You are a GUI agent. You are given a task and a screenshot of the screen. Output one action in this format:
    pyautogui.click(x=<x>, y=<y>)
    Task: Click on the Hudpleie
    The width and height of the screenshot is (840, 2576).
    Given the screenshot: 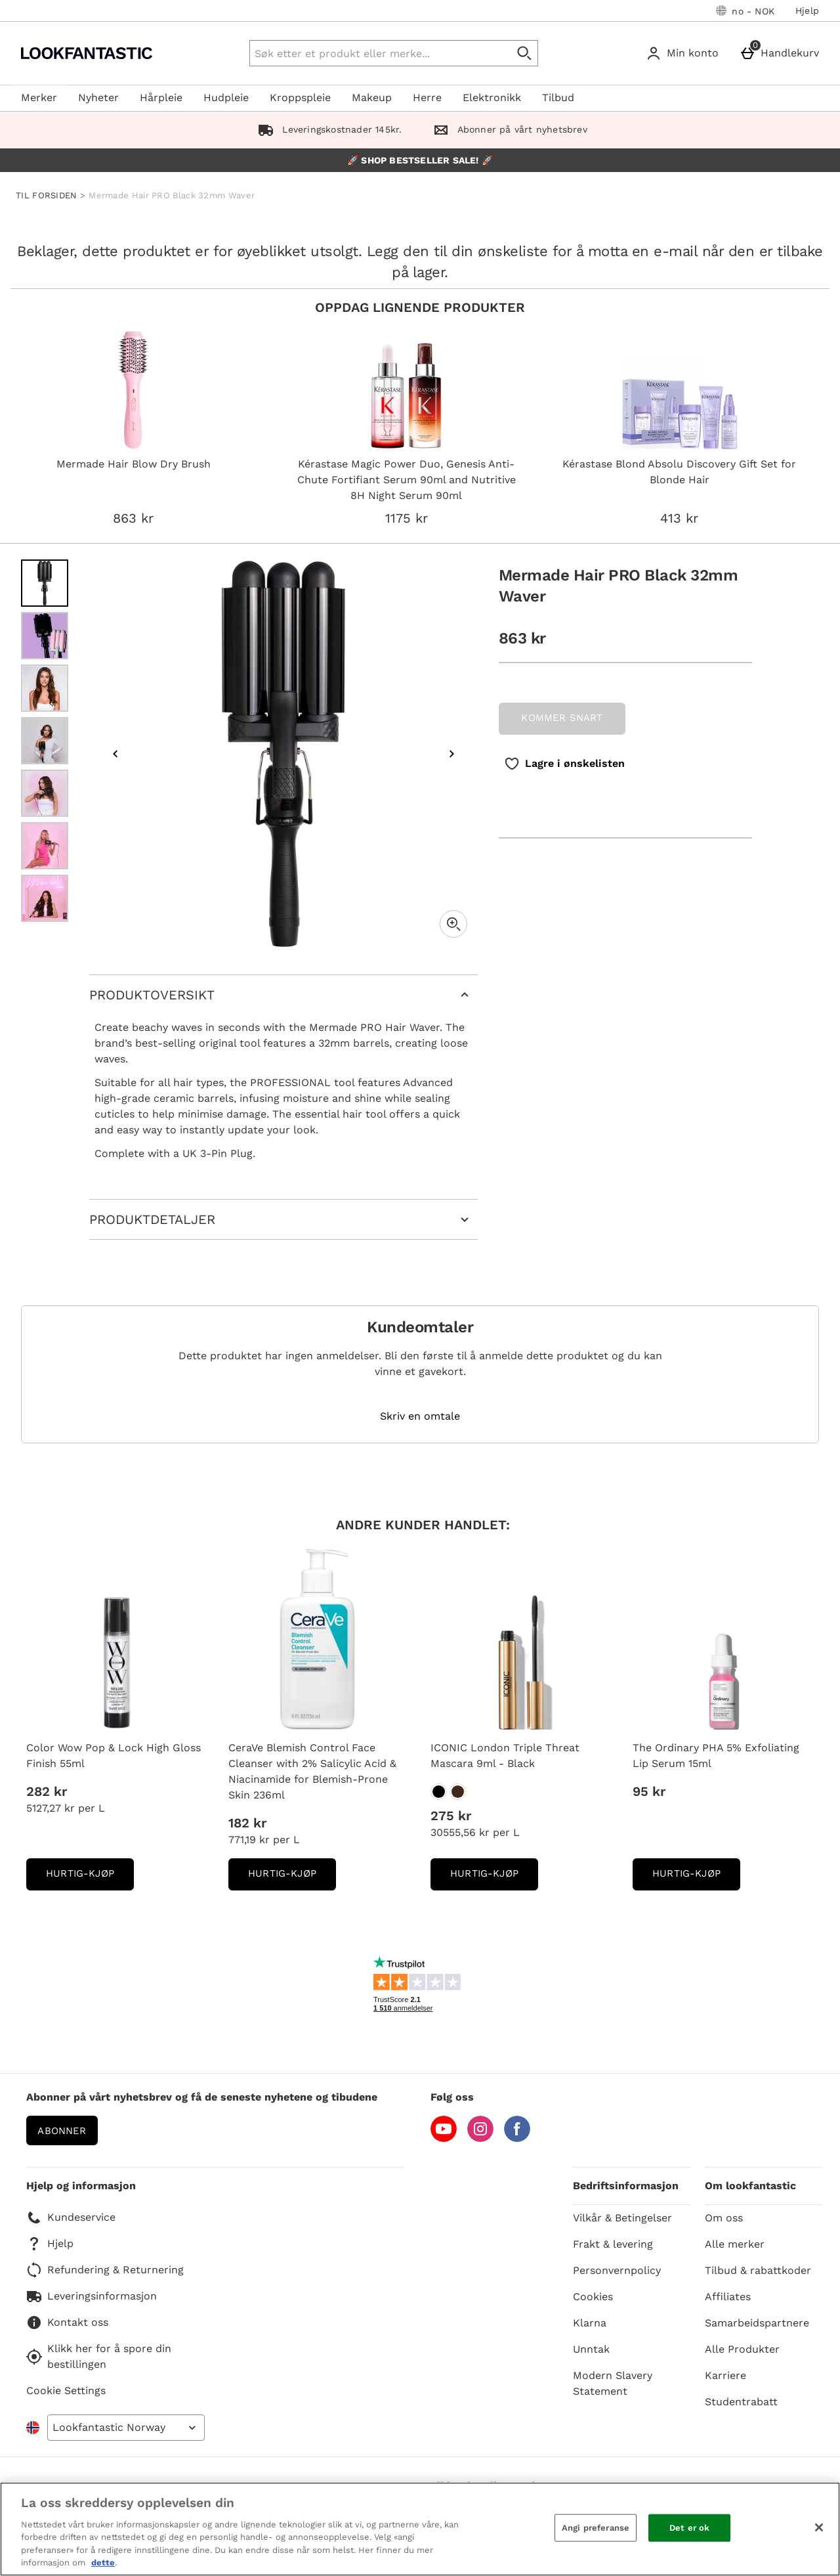 What is the action you would take?
    pyautogui.click(x=226, y=97)
    